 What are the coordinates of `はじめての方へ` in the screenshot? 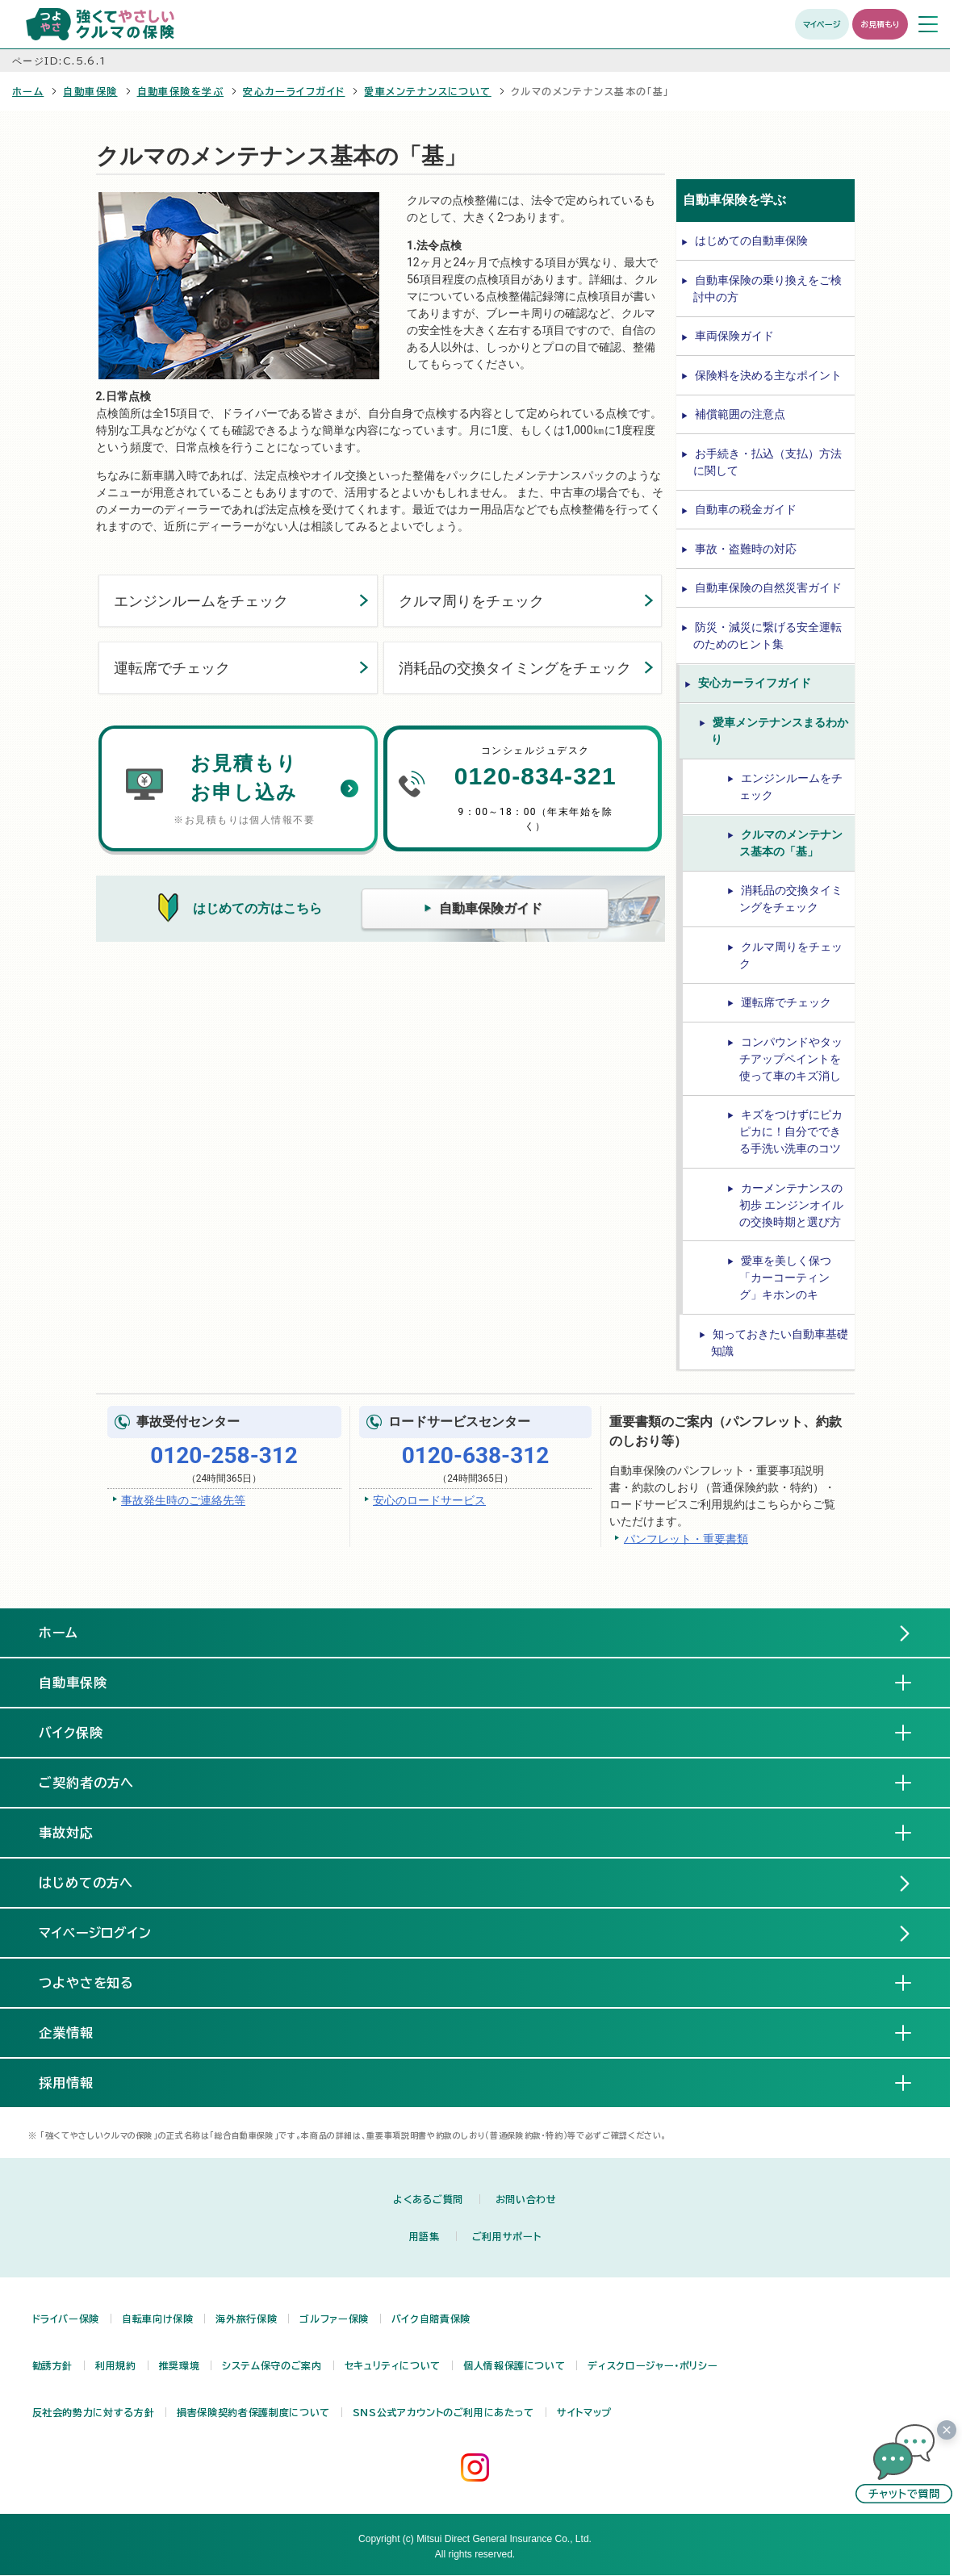 It's located at (86, 1882).